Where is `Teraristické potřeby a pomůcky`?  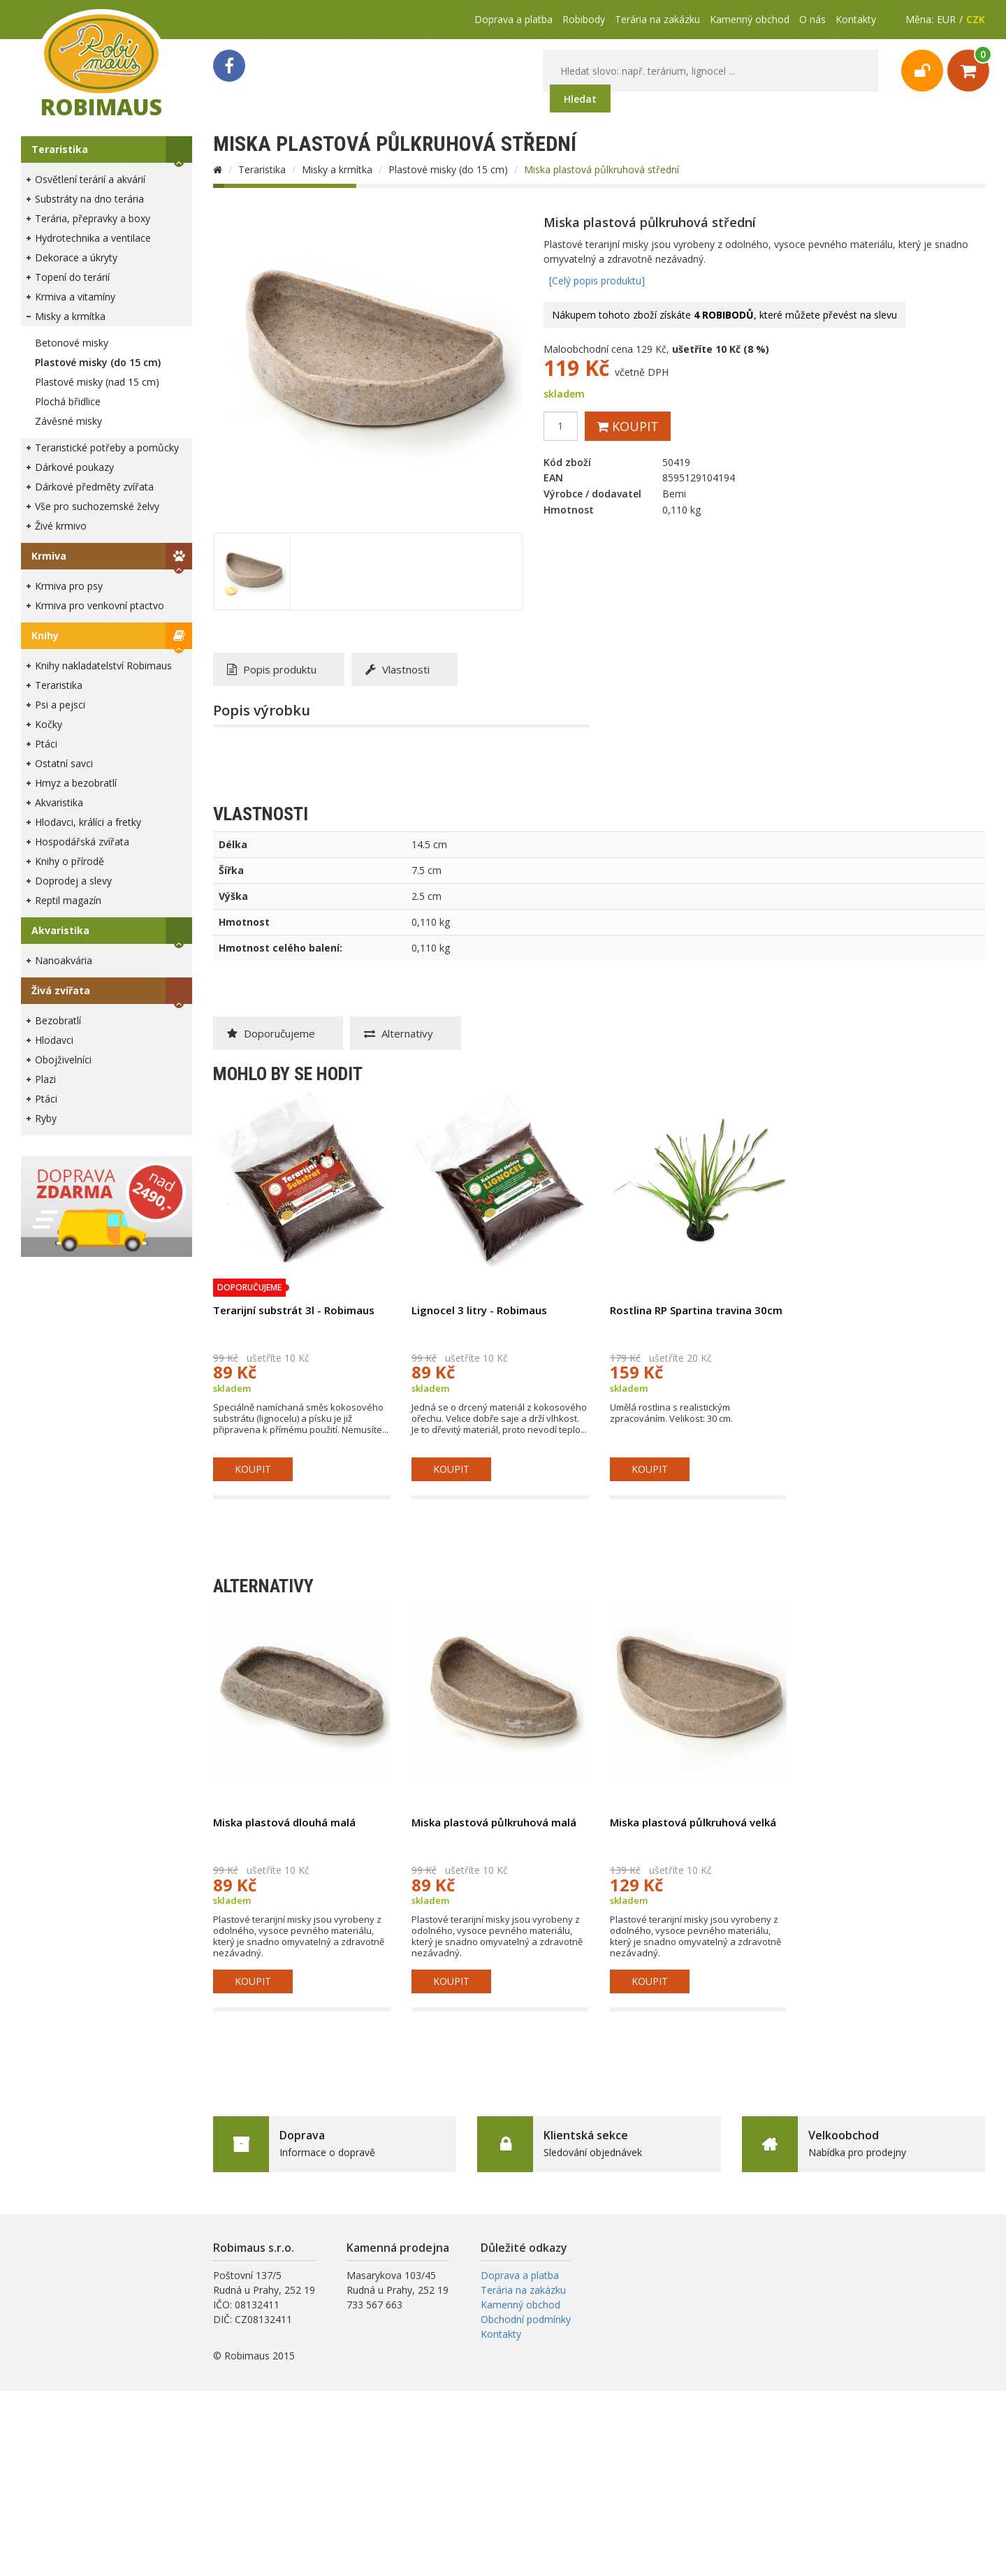 Teraristické potřeby a pomůcky is located at coordinates (107, 447).